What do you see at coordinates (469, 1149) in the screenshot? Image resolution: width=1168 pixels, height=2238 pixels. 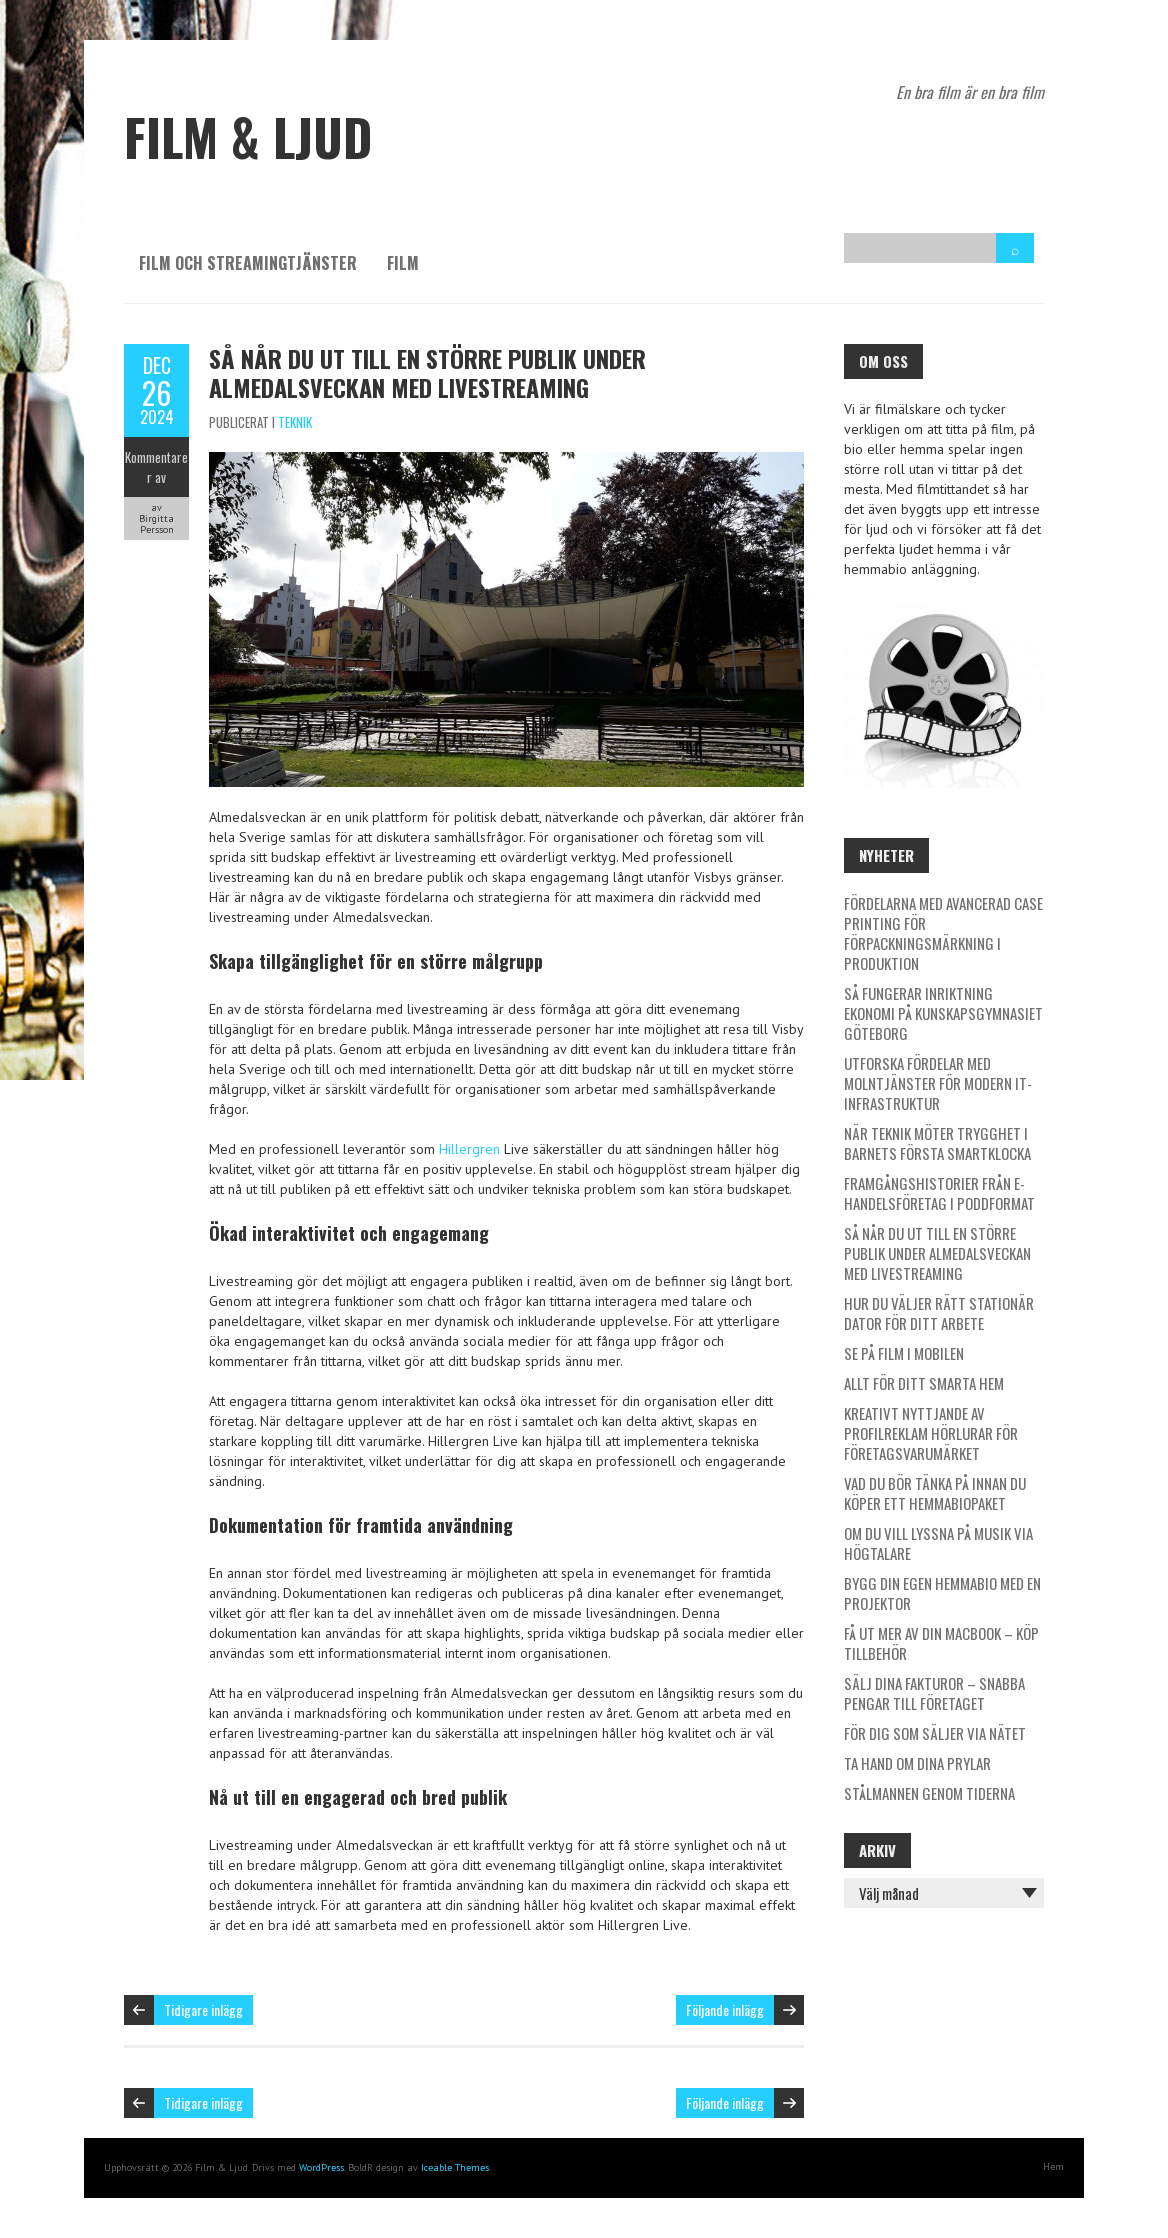 I see `Hillergren` at bounding box center [469, 1149].